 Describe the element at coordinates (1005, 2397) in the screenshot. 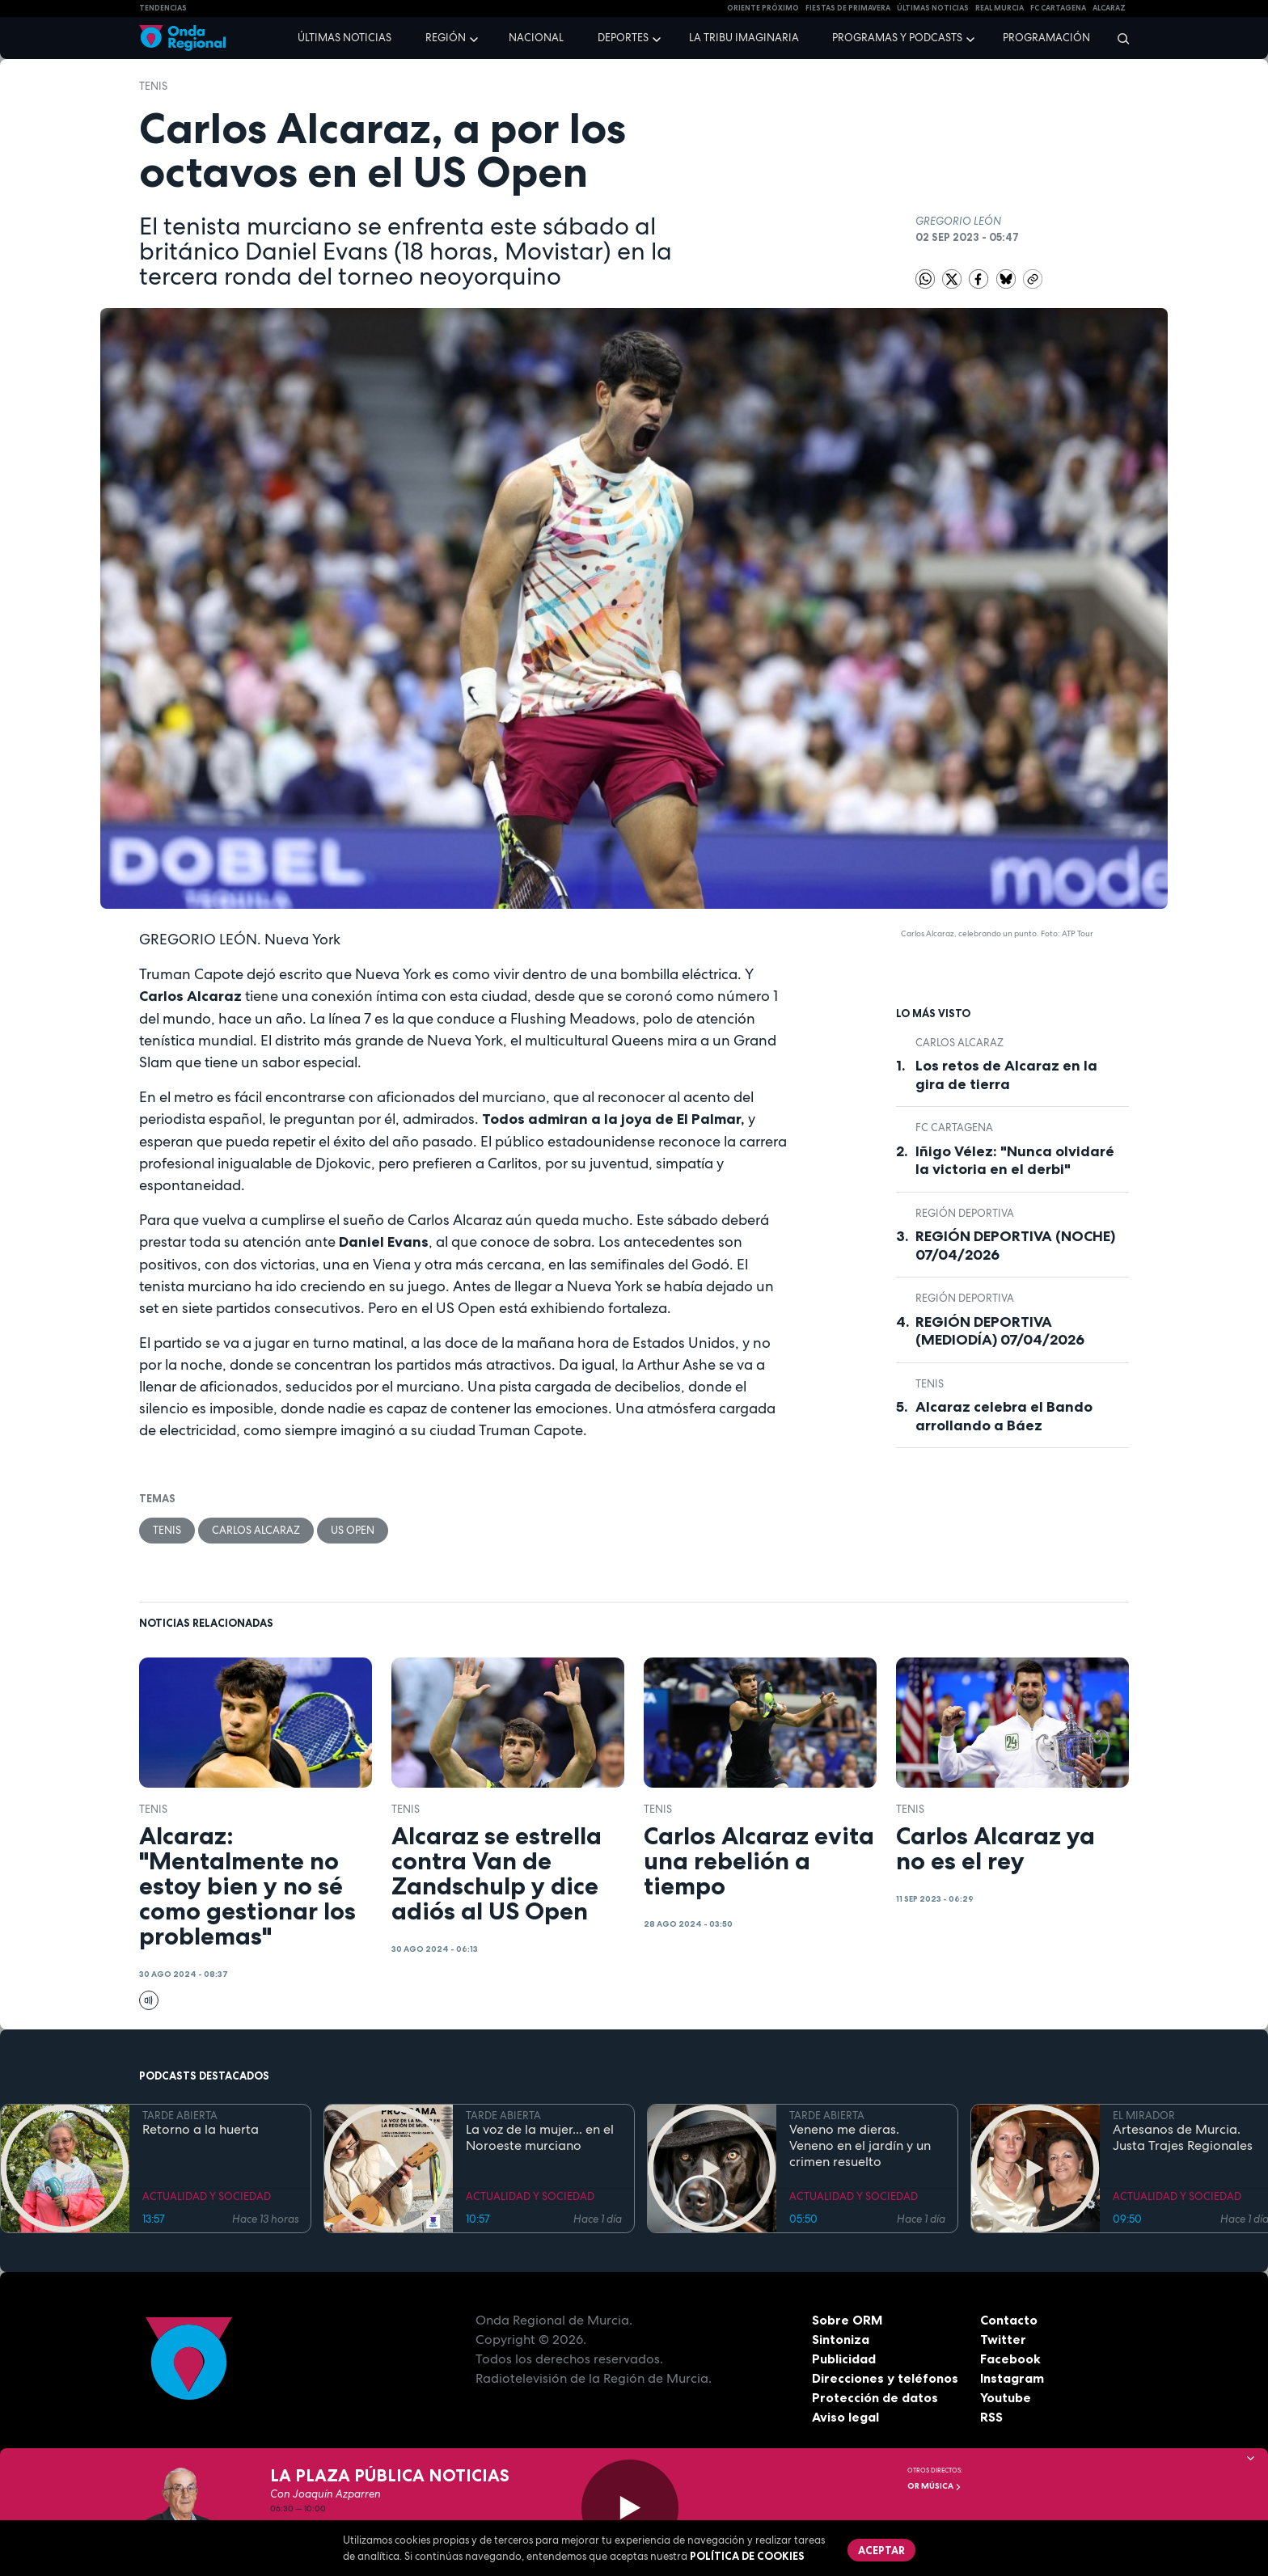

I see `Youtube` at that location.